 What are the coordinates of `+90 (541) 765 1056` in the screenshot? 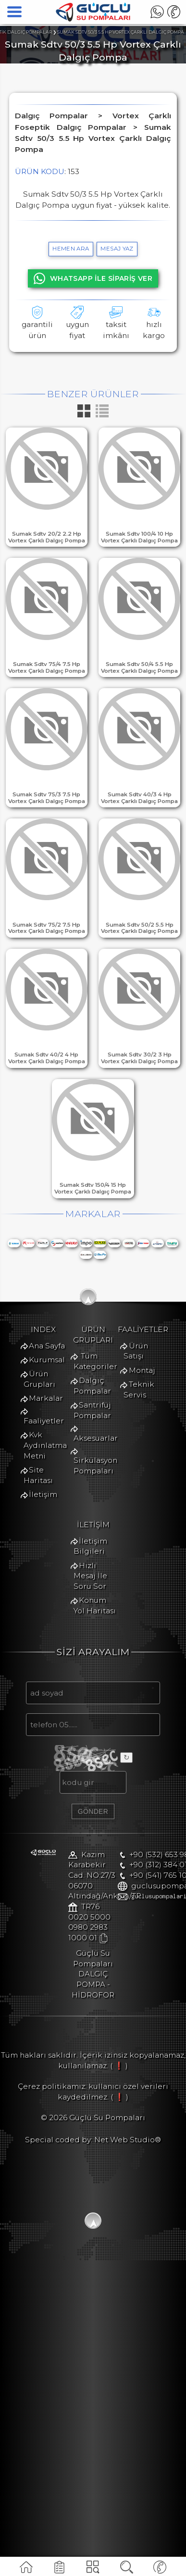 It's located at (63, 2239).